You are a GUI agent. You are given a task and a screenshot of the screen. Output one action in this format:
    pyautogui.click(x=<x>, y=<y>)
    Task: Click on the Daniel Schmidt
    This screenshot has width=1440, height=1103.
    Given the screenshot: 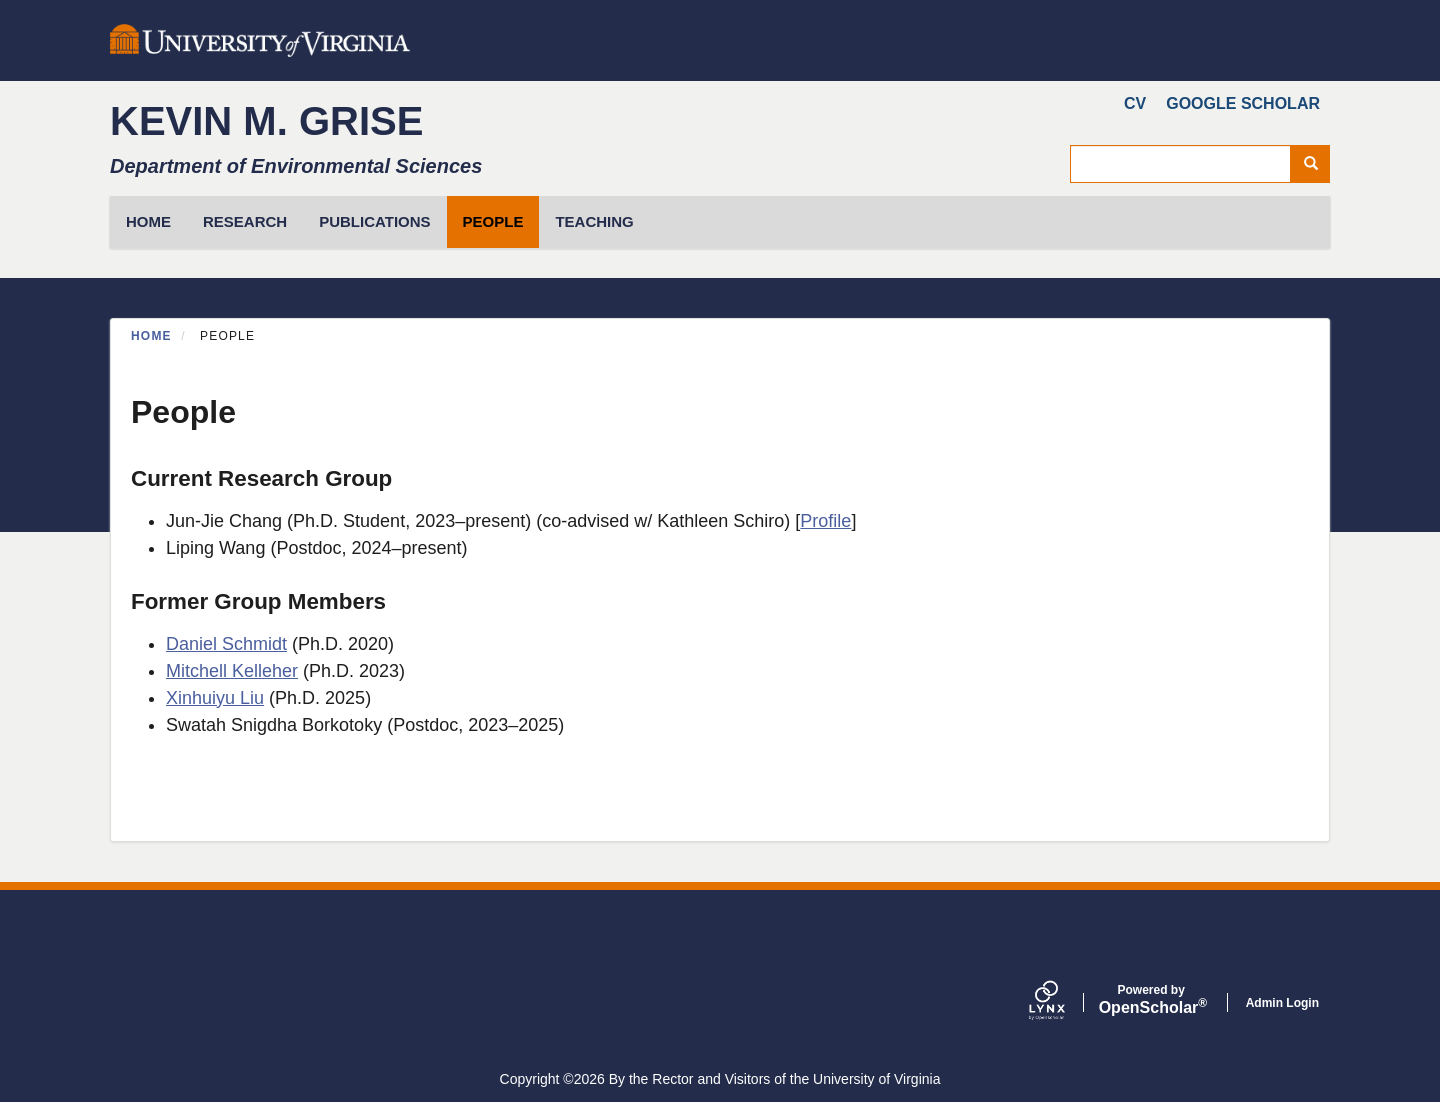 What is the action you would take?
    pyautogui.click(x=226, y=644)
    